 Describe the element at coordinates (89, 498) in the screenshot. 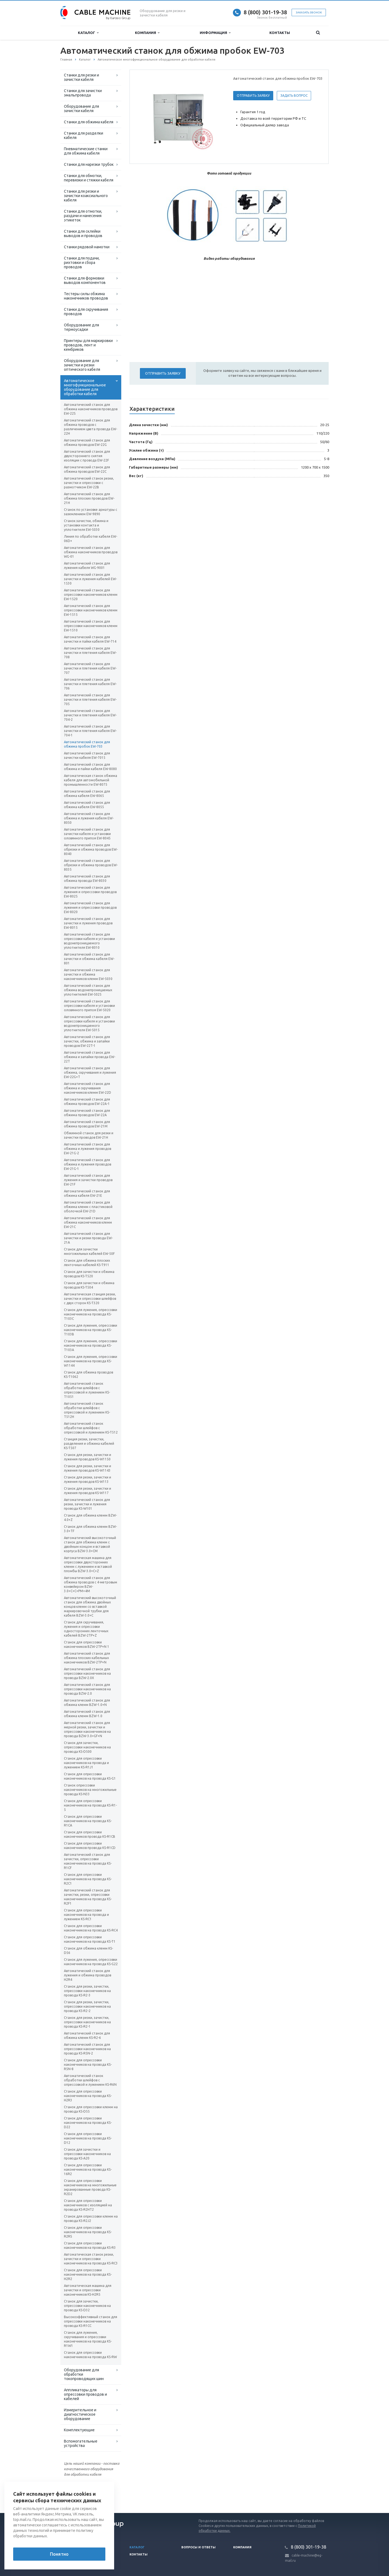

I see `Автоматический станок для обжима плоских проводов EW-21H` at that location.